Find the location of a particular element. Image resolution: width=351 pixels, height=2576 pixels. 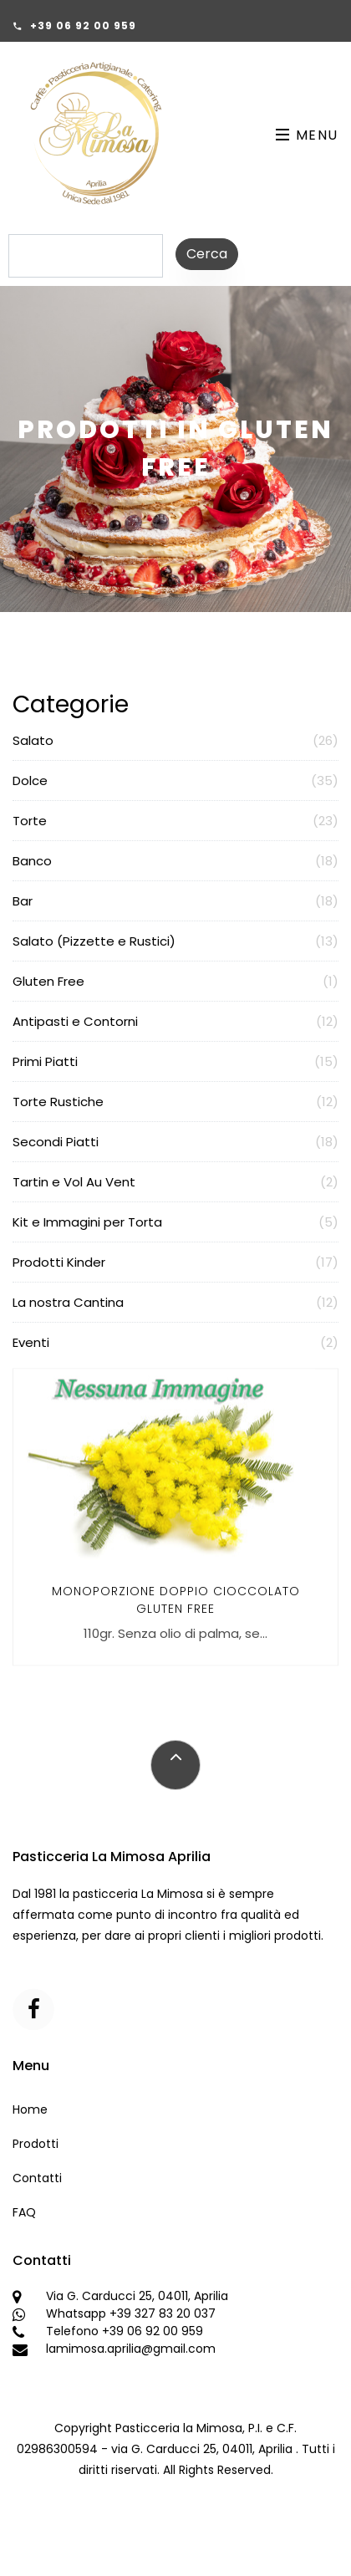

Secondi Piatti is located at coordinates (175, 1141).